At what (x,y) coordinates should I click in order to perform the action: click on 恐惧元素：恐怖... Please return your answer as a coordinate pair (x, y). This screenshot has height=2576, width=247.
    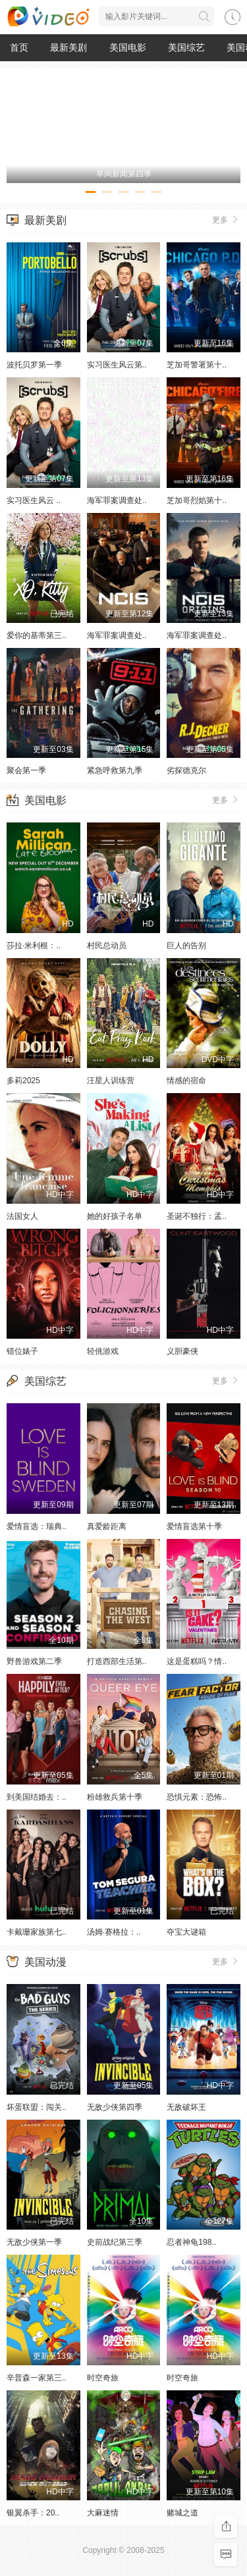
    Looking at the image, I should click on (197, 1797).